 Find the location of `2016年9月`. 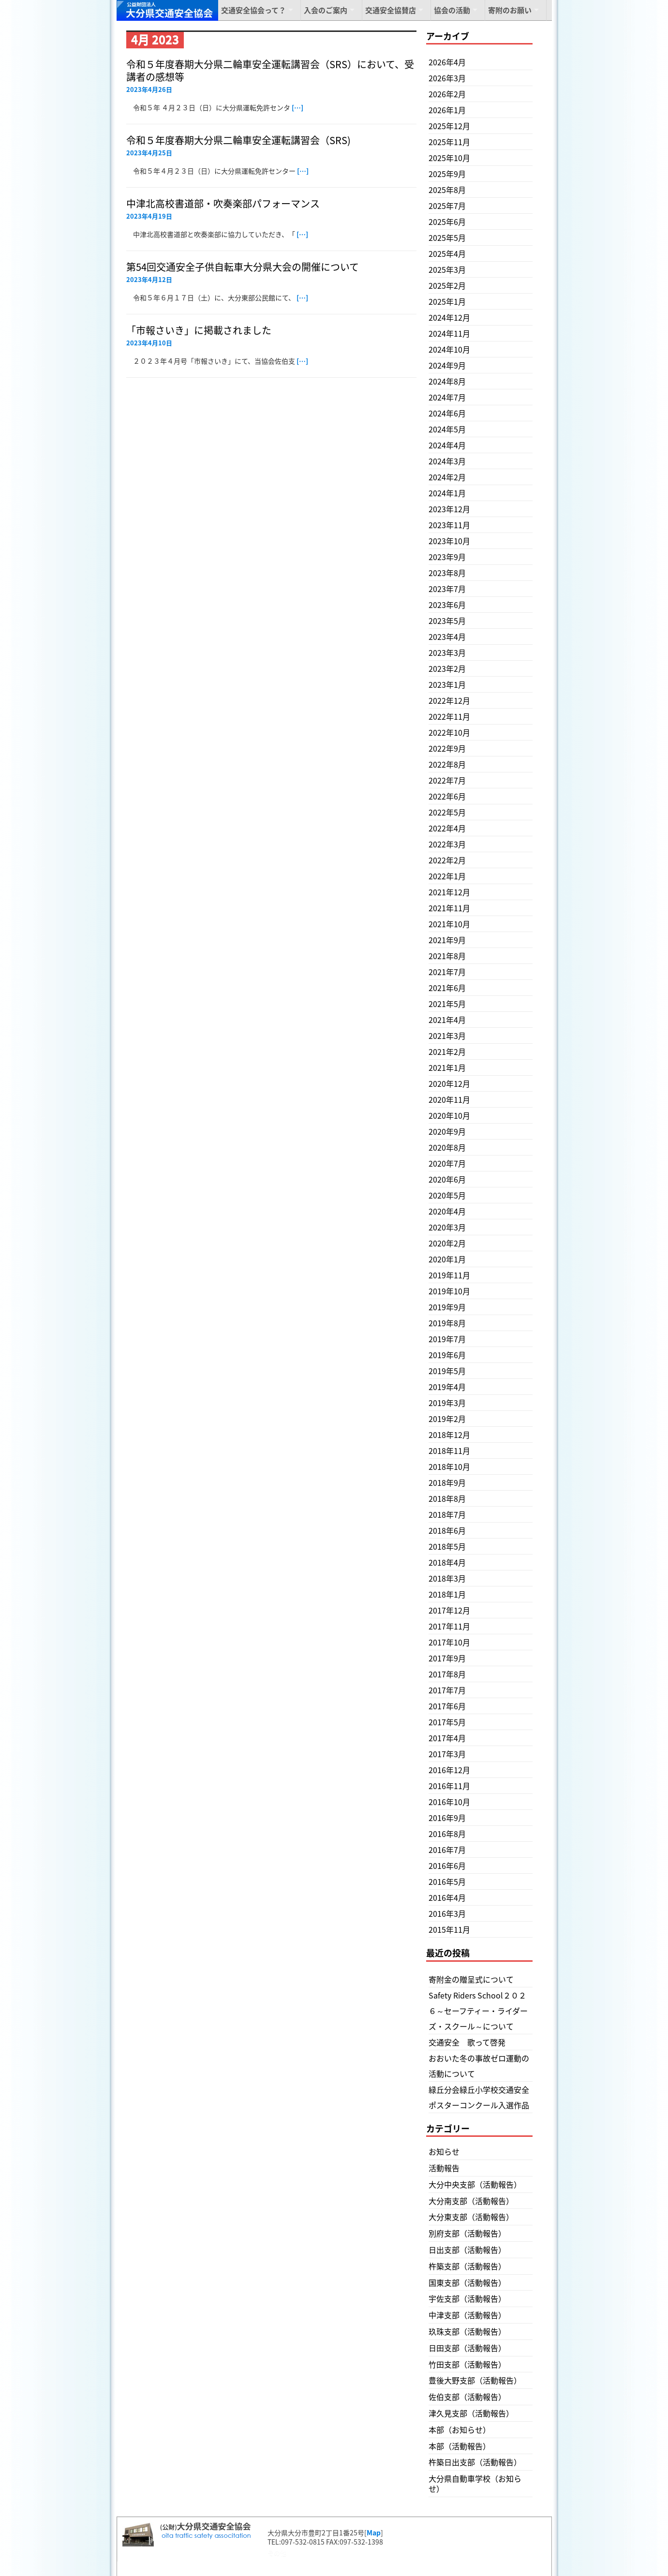

2016年9月 is located at coordinates (447, 1817).